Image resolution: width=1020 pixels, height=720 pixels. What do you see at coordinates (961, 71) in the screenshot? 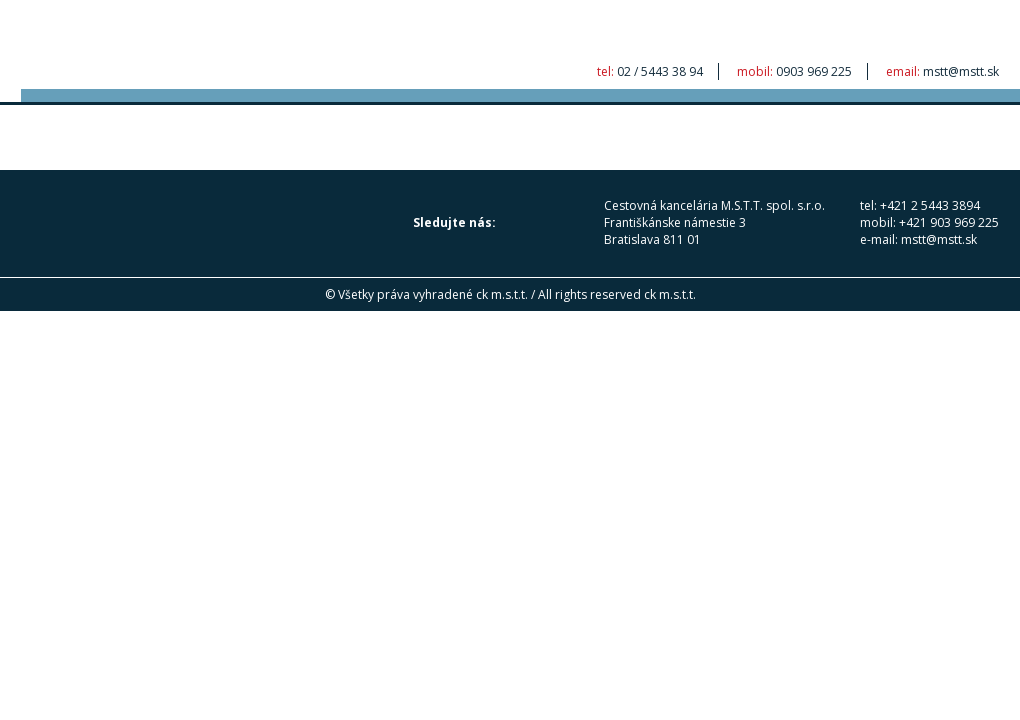
I see `mstt@mstt.sk` at bounding box center [961, 71].